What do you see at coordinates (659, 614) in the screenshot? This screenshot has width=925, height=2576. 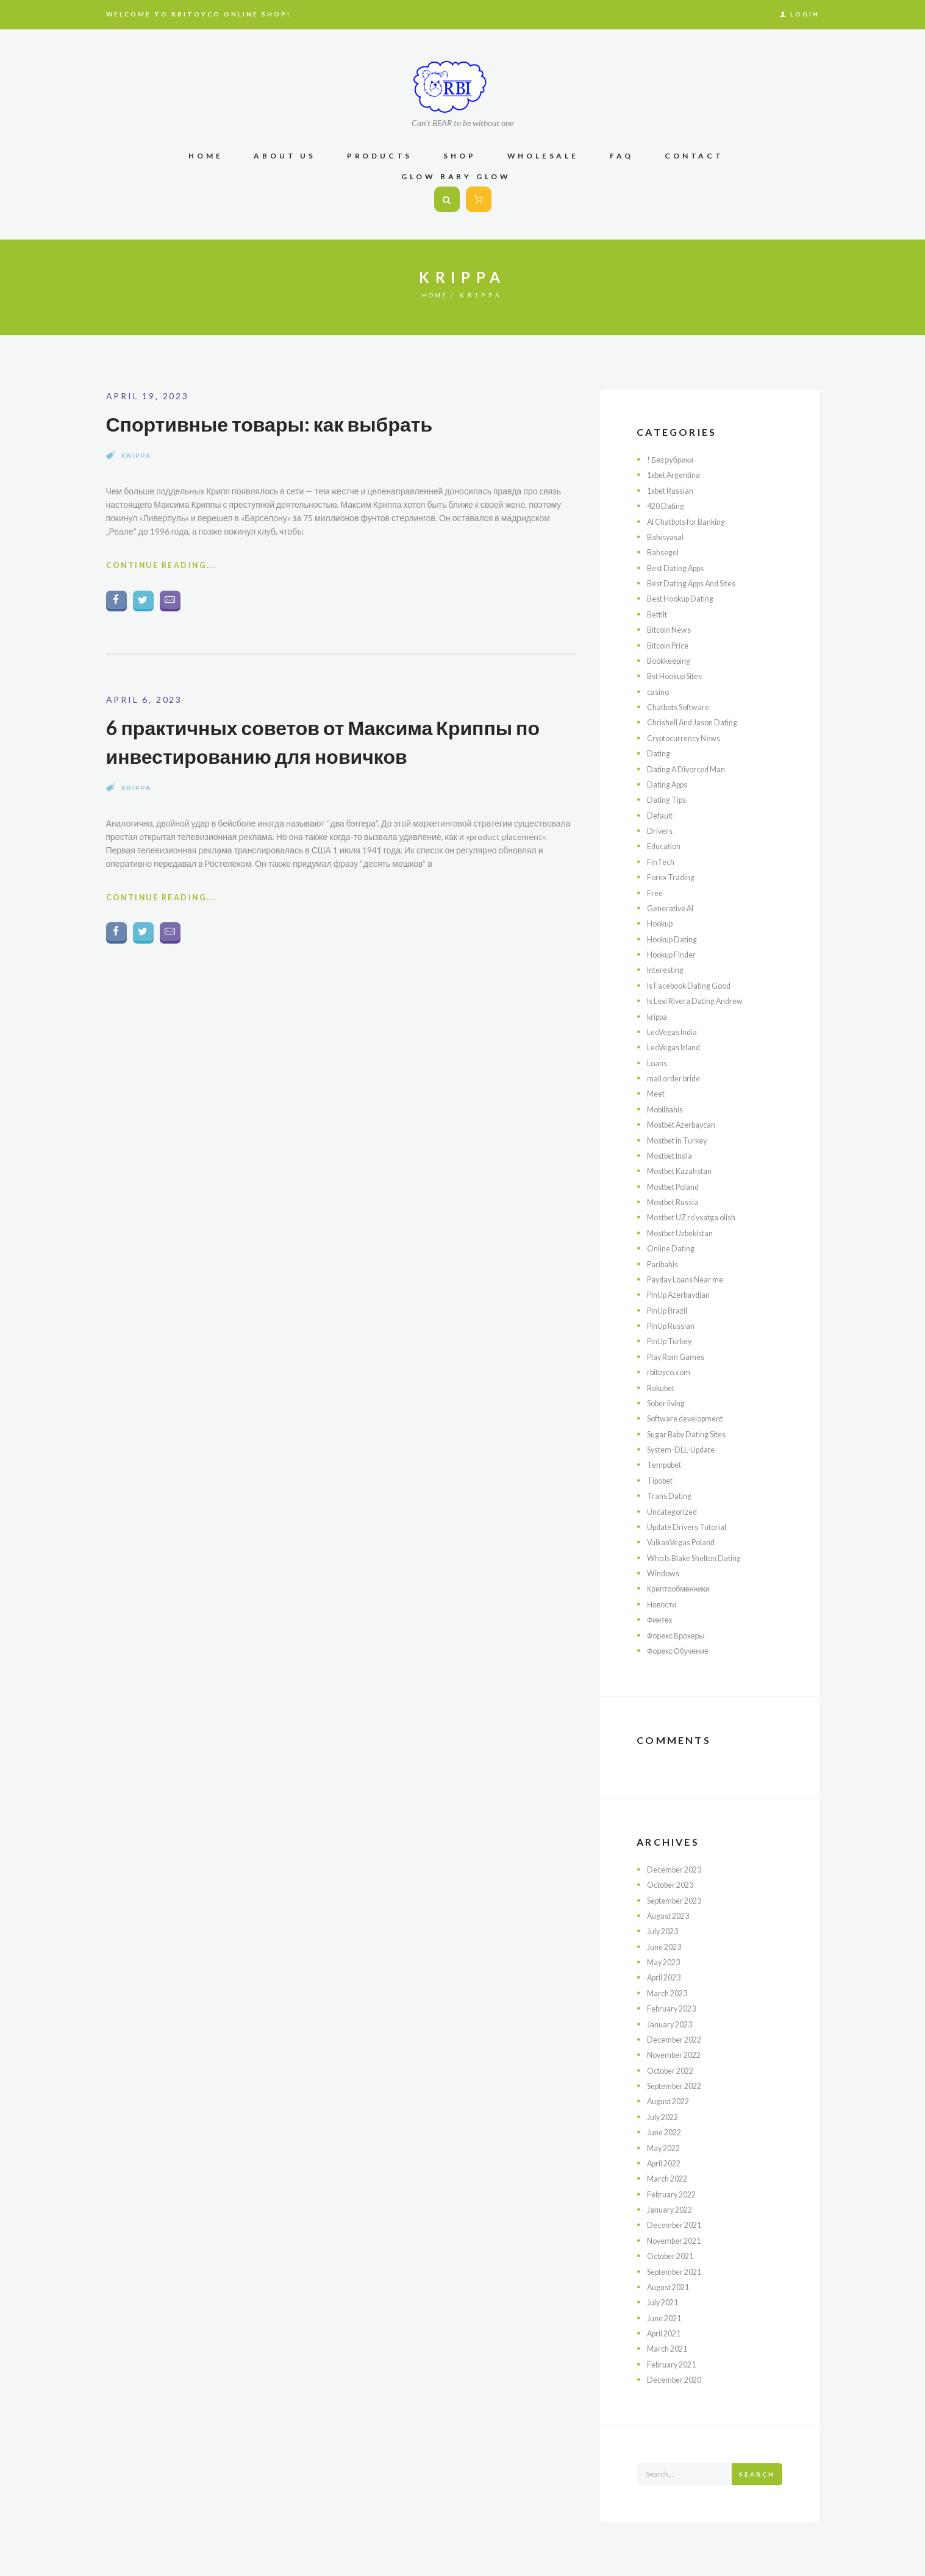 I see `Bettilt` at bounding box center [659, 614].